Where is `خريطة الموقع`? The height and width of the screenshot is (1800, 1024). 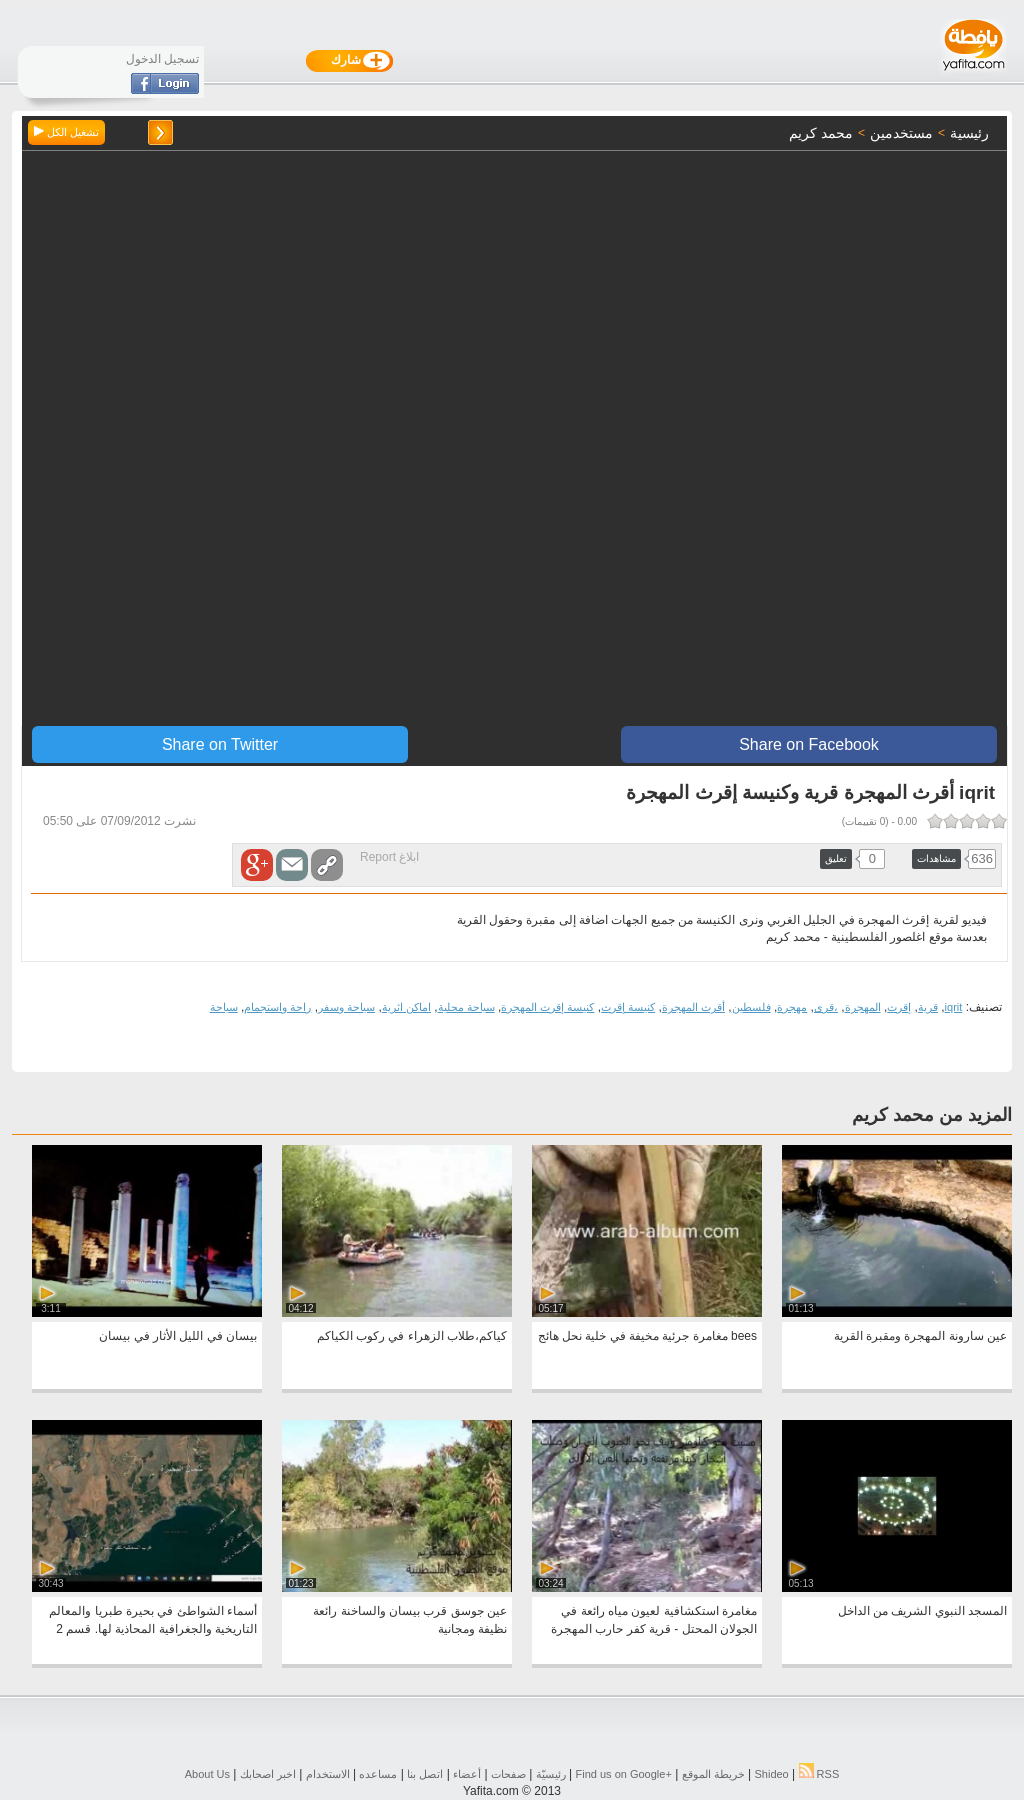
خريطة الموقع is located at coordinates (713, 1774).